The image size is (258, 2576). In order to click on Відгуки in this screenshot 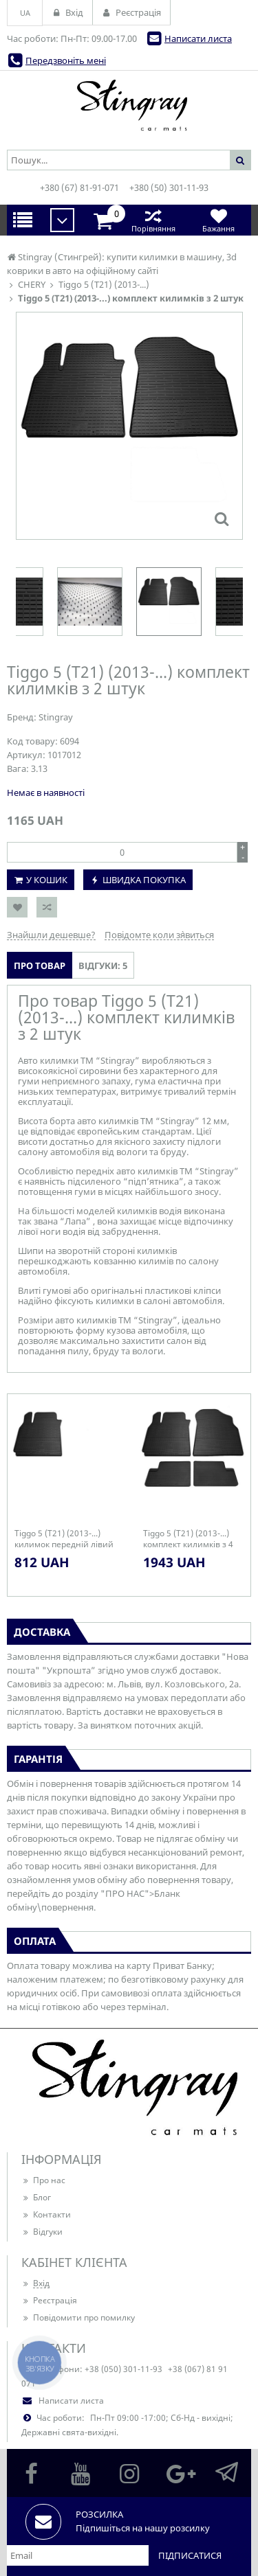, I will do `click(42, 2231)`.